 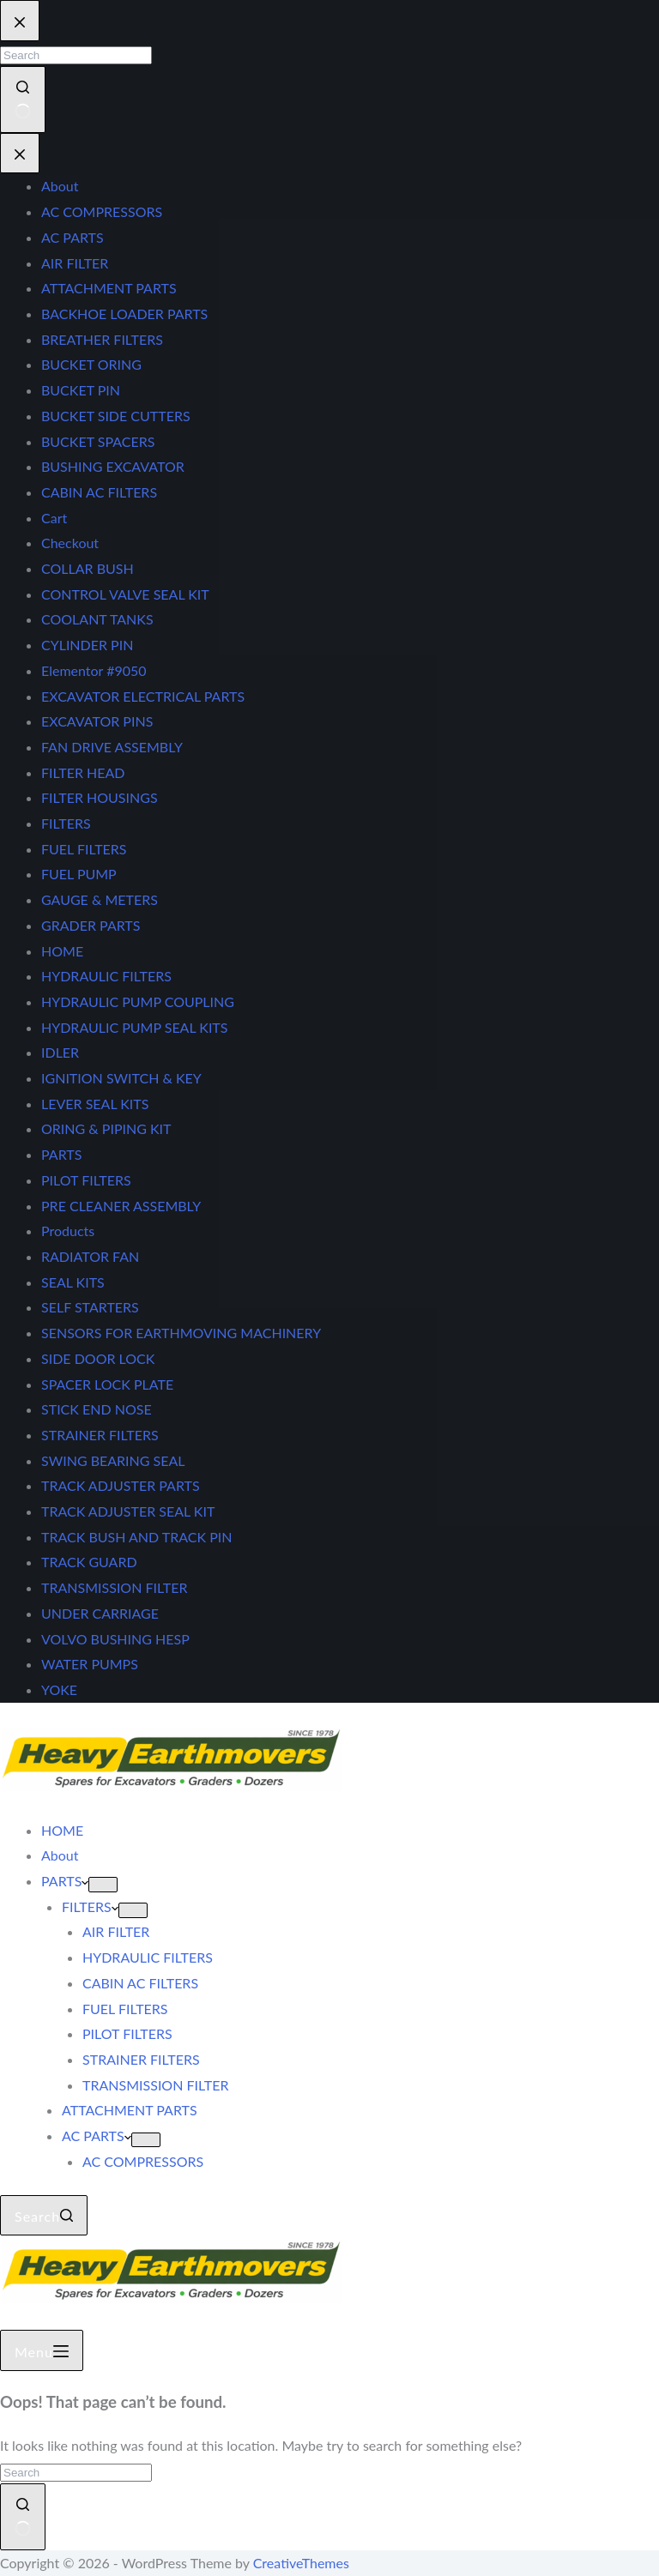 What do you see at coordinates (44, 2215) in the screenshot?
I see `[Search]` at bounding box center [44, 2215].